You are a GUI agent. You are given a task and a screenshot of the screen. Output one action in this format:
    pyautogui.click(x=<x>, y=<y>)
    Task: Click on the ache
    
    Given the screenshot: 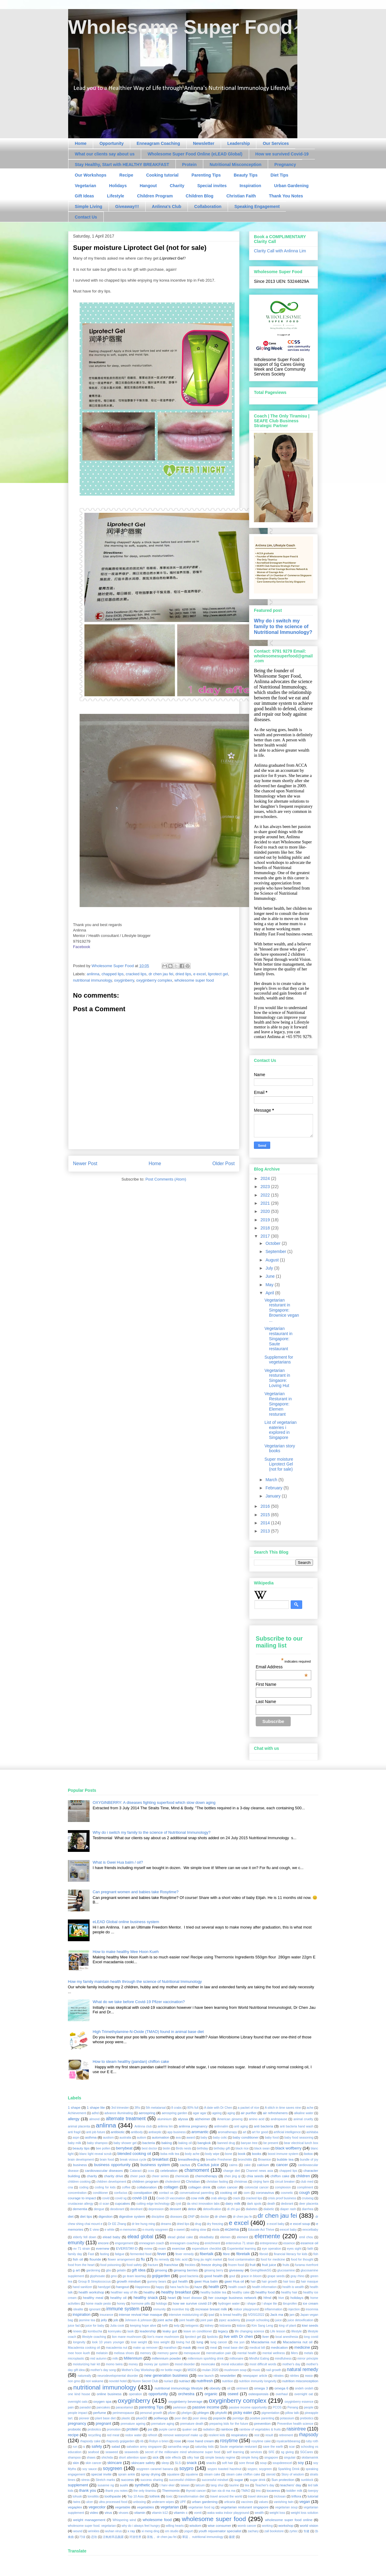 What is the action you would take?
    pyautogui.click(x=310, y=2107)
    